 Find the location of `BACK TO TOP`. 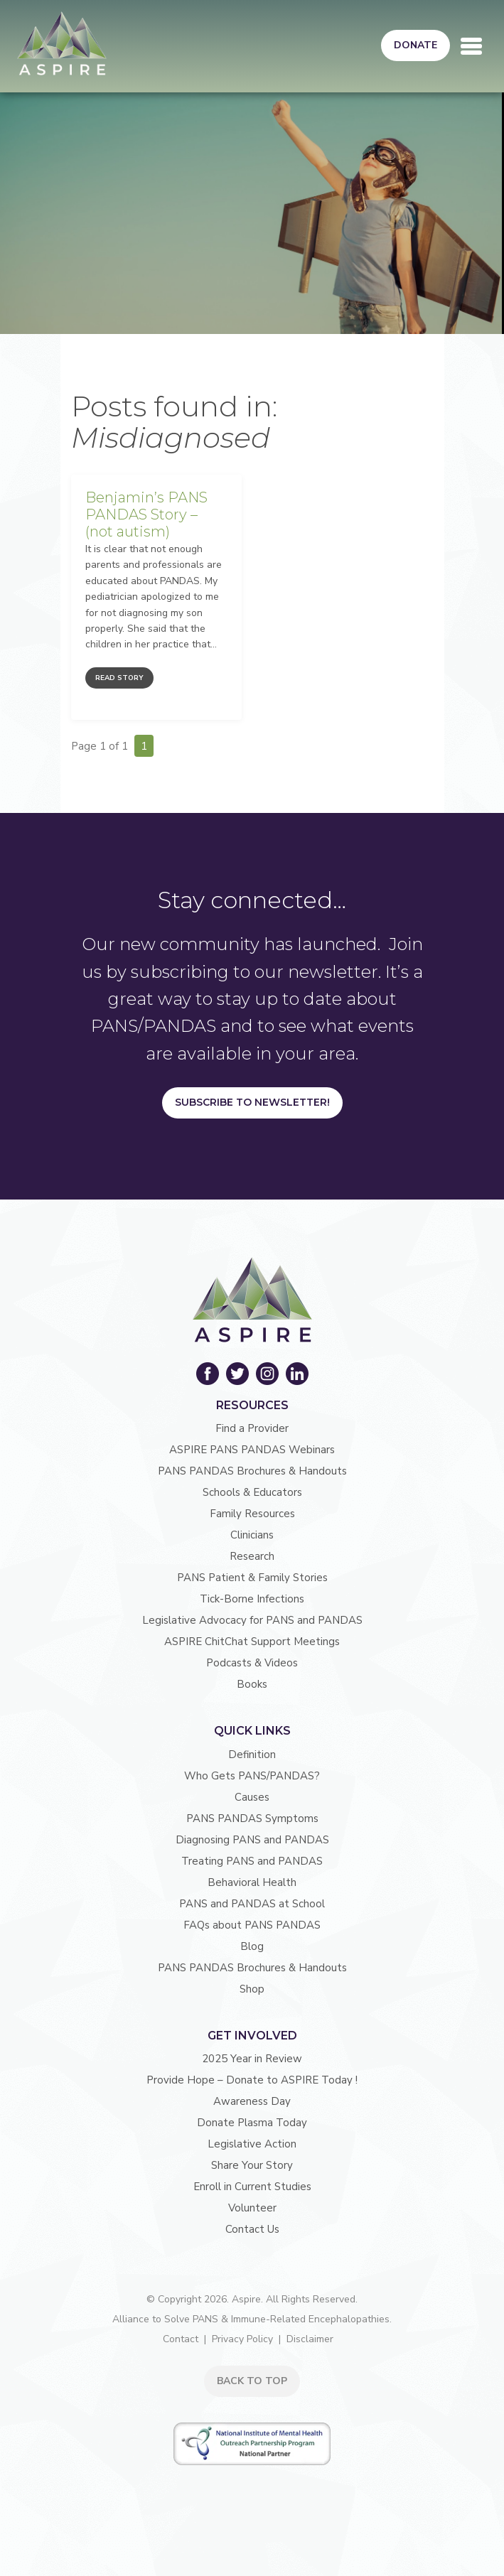

BACK TO TOP is located at coordinates (252, 2381).